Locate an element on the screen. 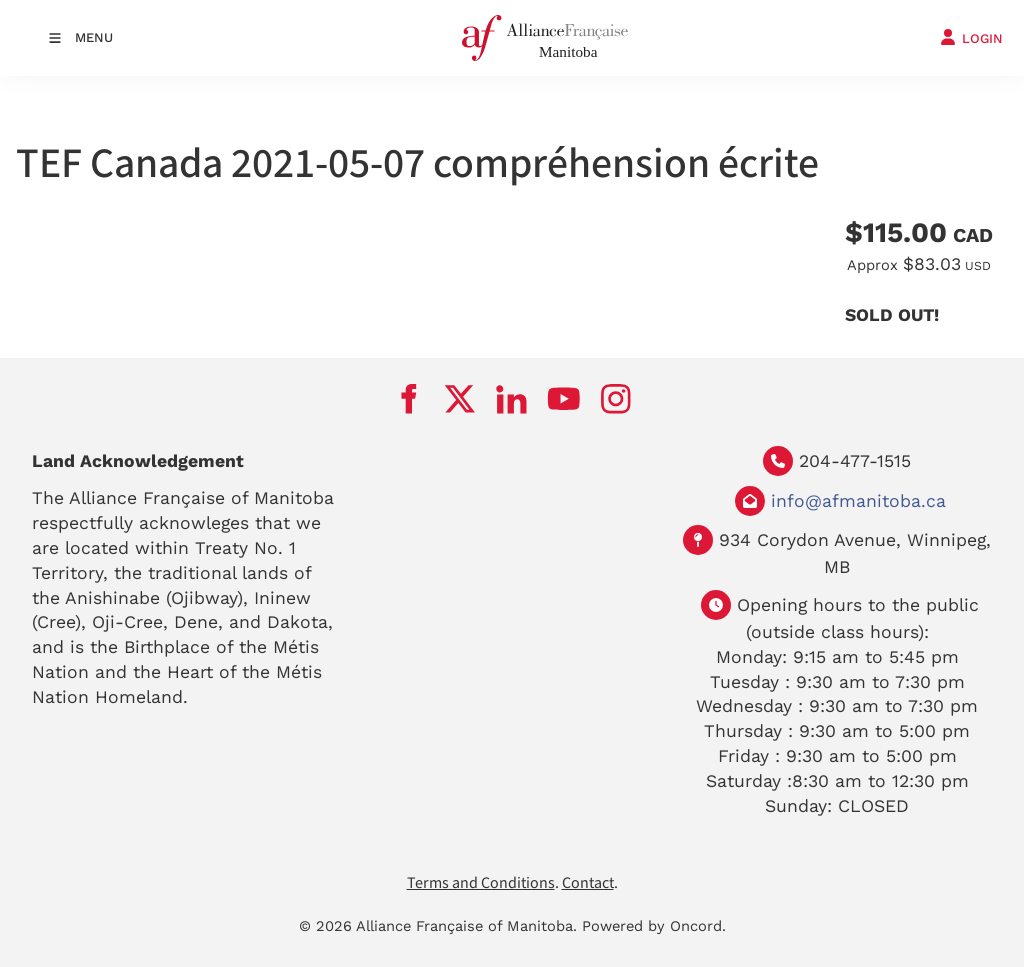  Powered by Oncord. is located at coordinates (654, 926).